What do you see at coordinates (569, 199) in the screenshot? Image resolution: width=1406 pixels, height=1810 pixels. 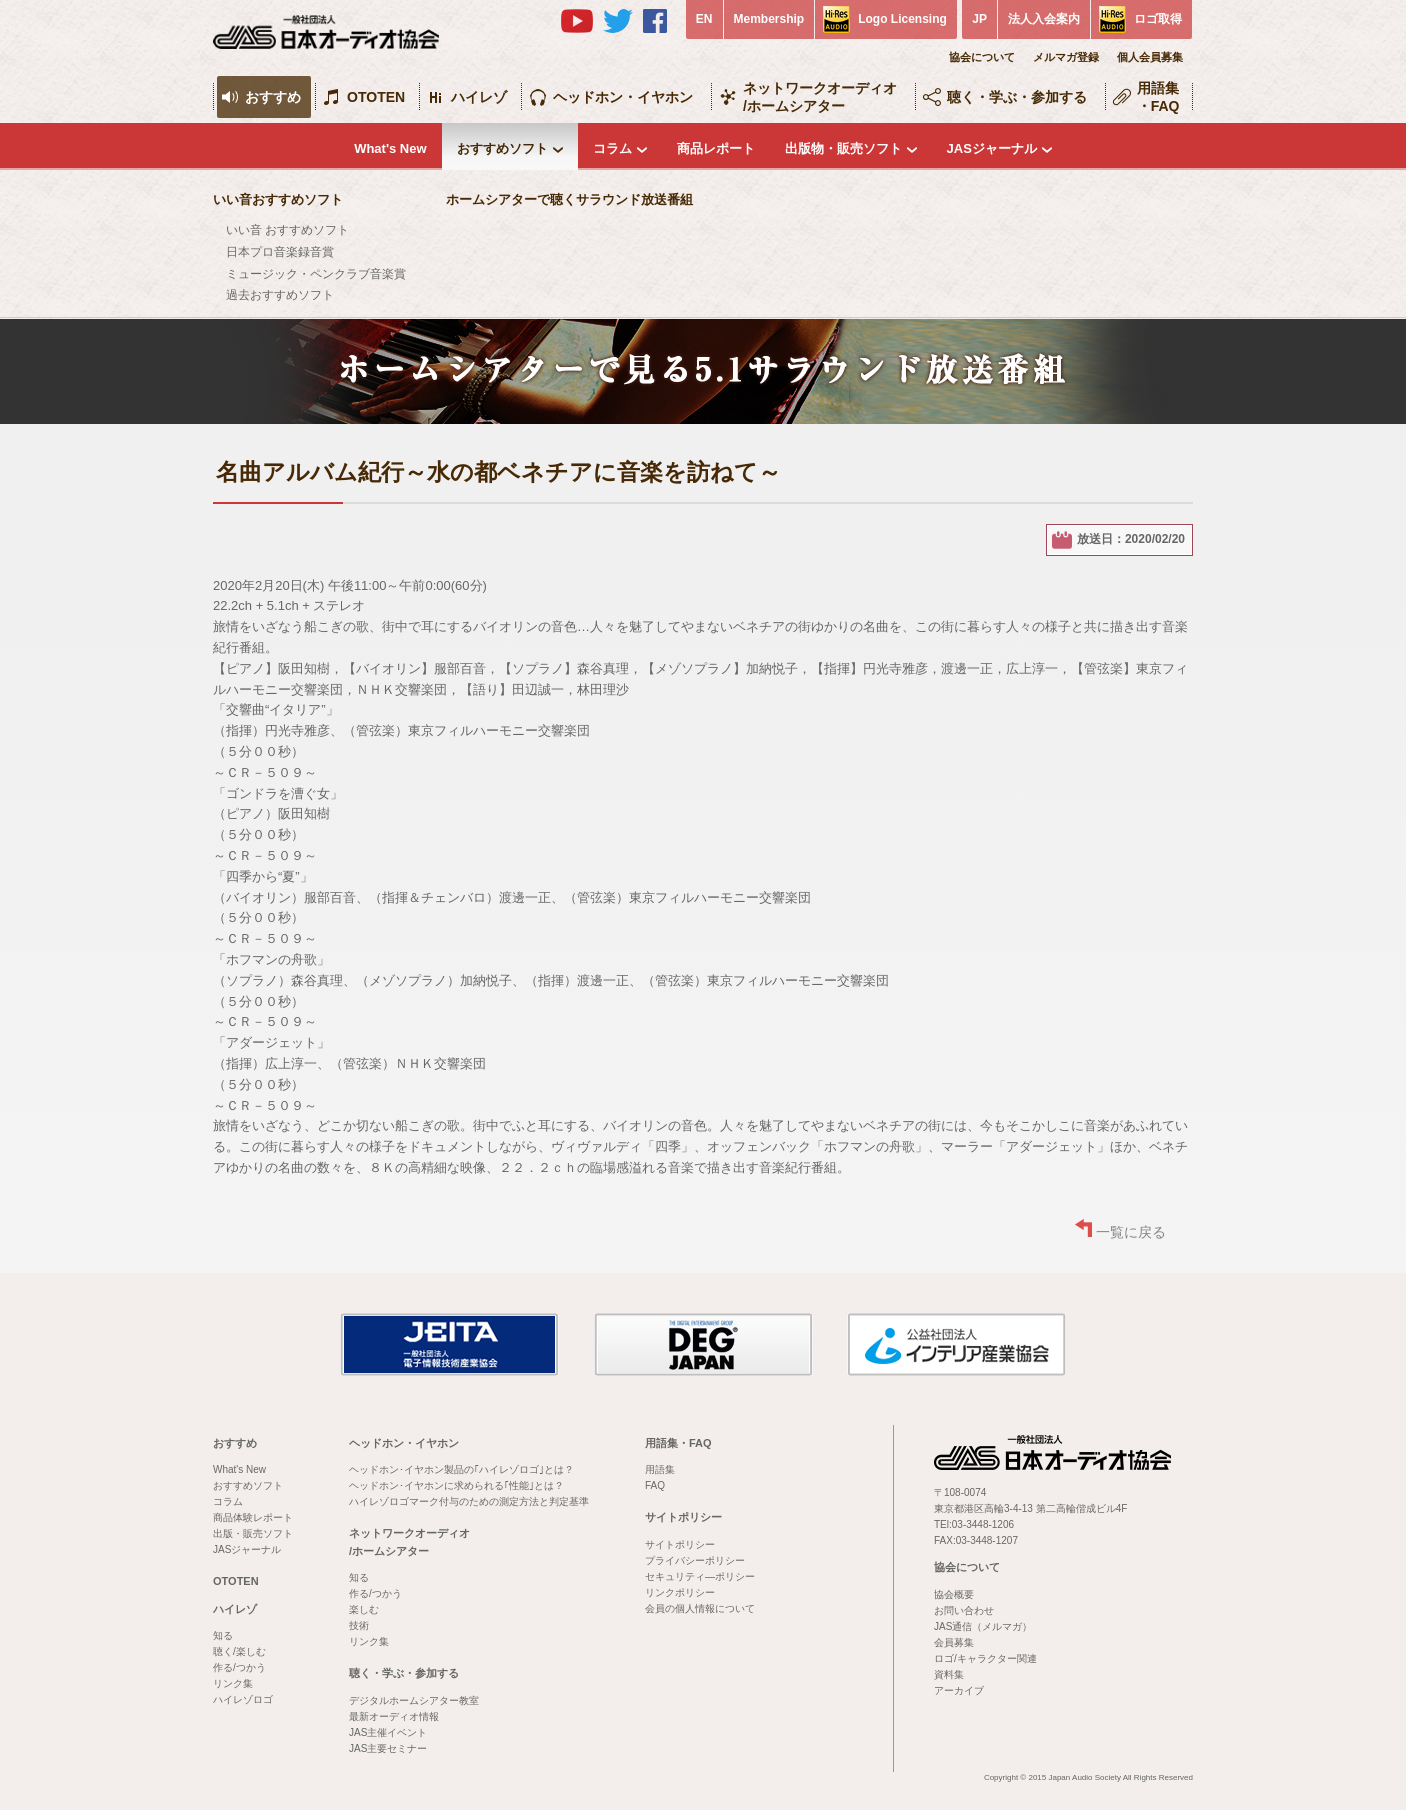 I see `ホームシアターで聴くサラウンド放送番組` at bounding box center [569, 199].